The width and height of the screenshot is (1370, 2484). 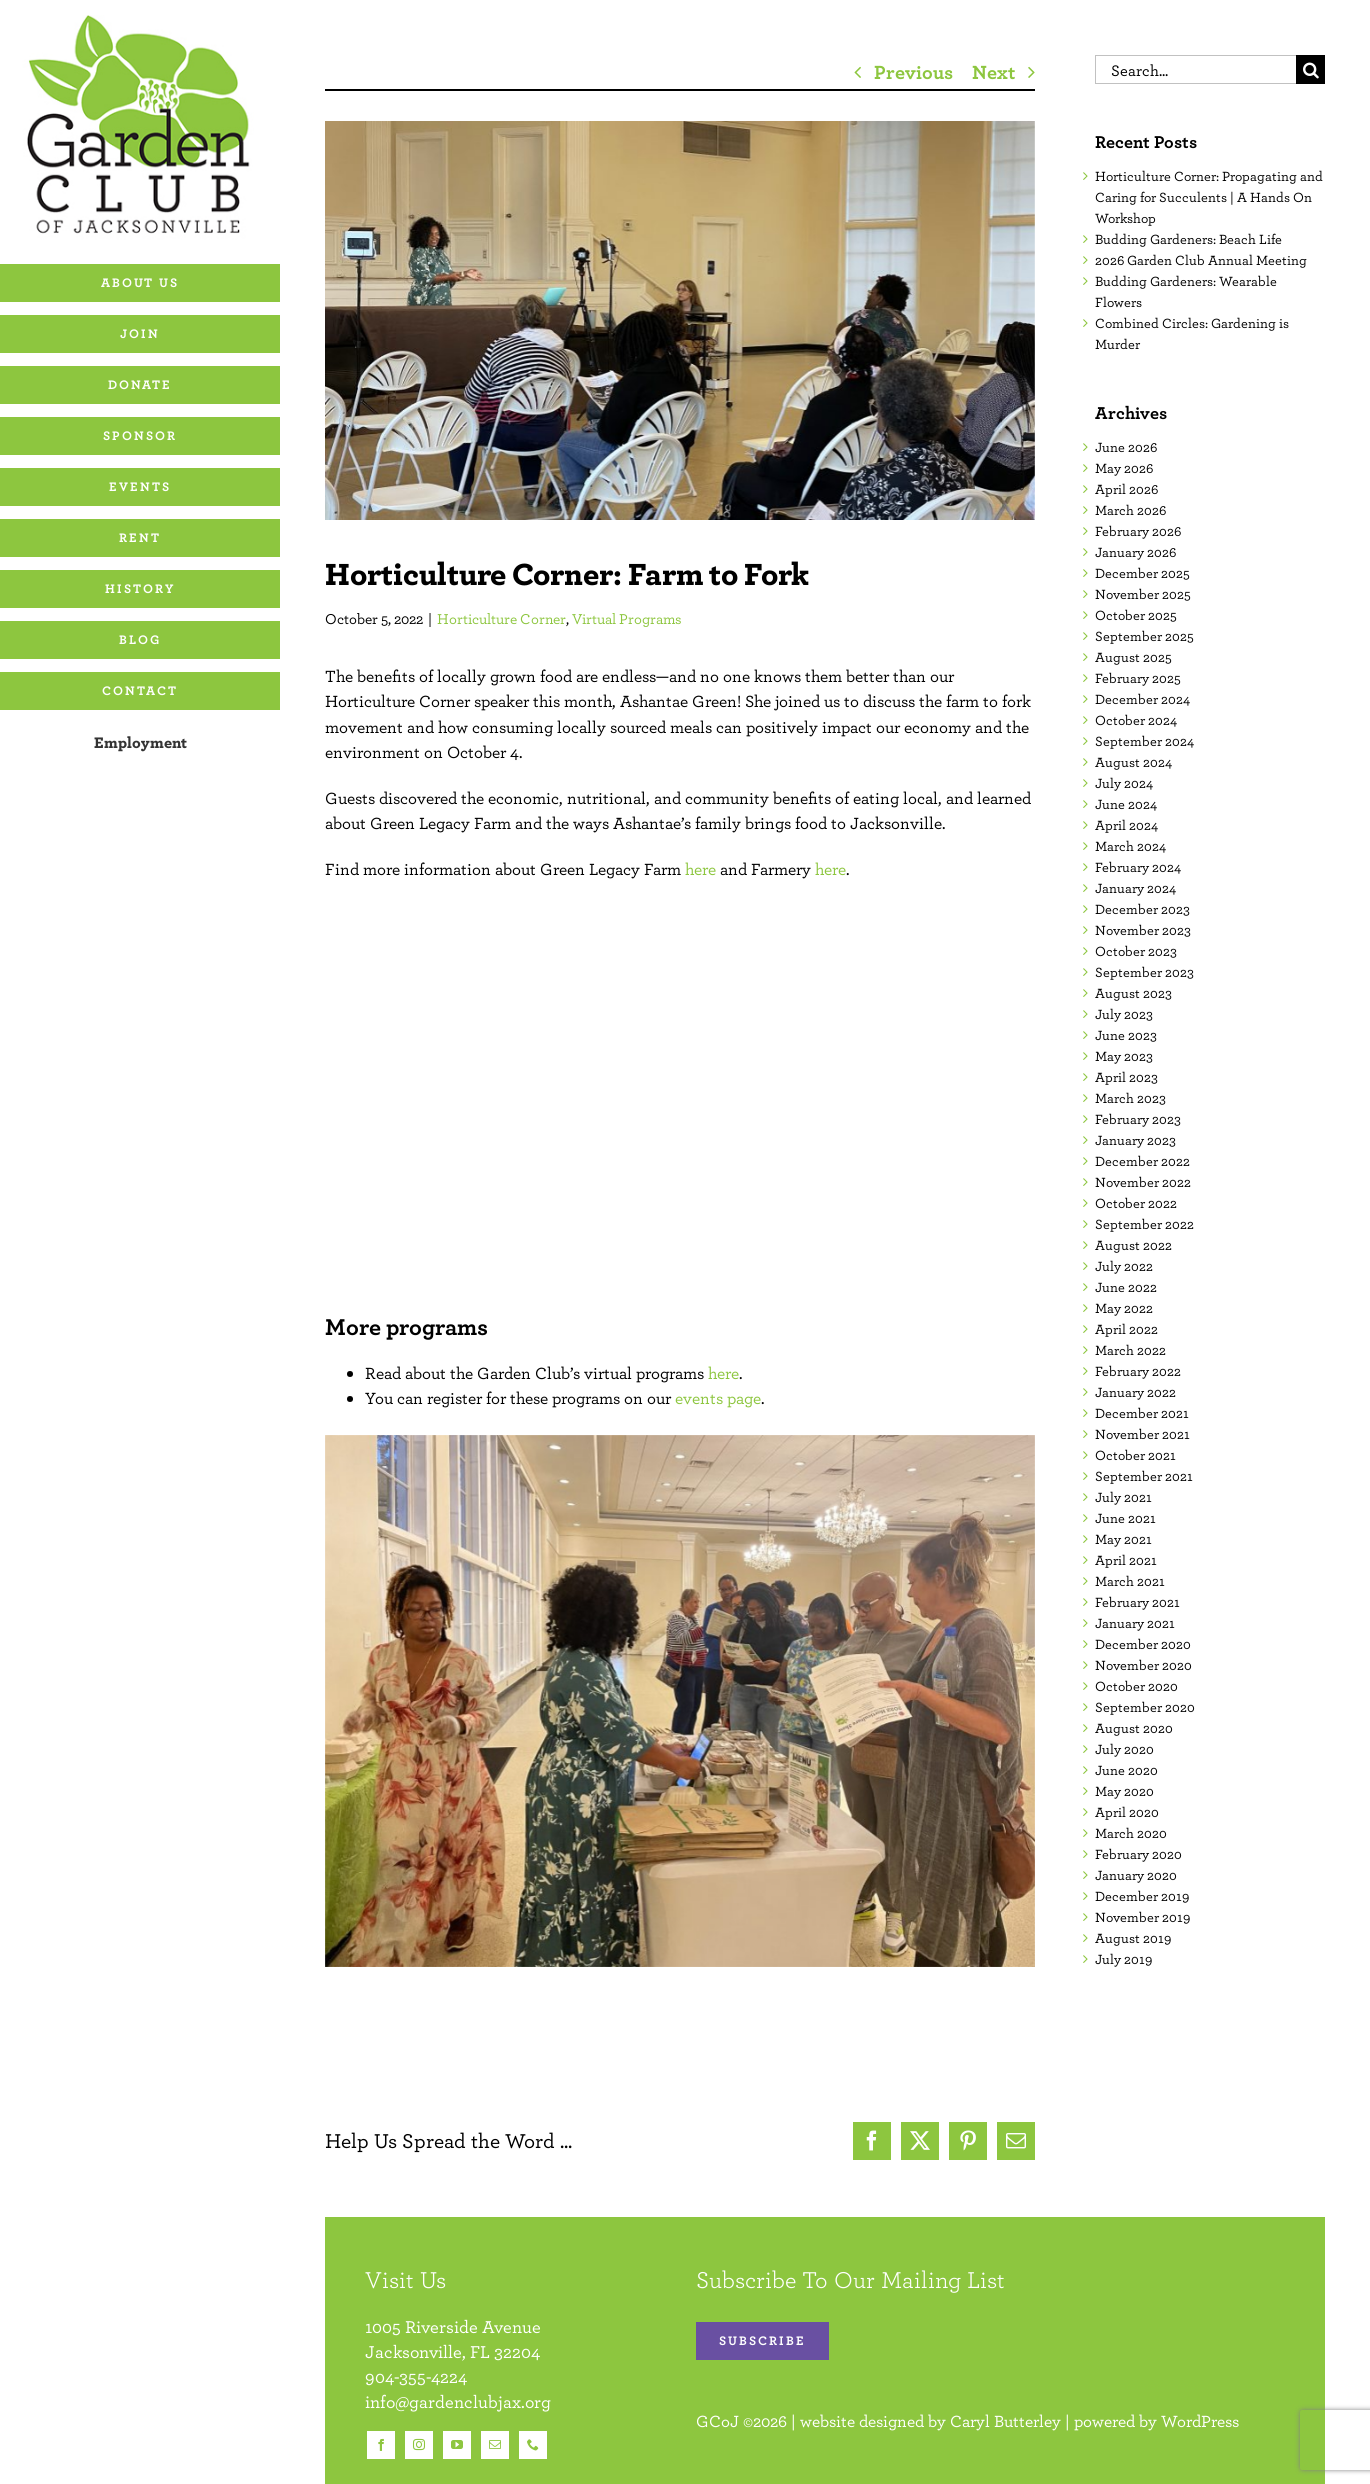 I want to click on December 2020, so click(x=1143, y=1644).